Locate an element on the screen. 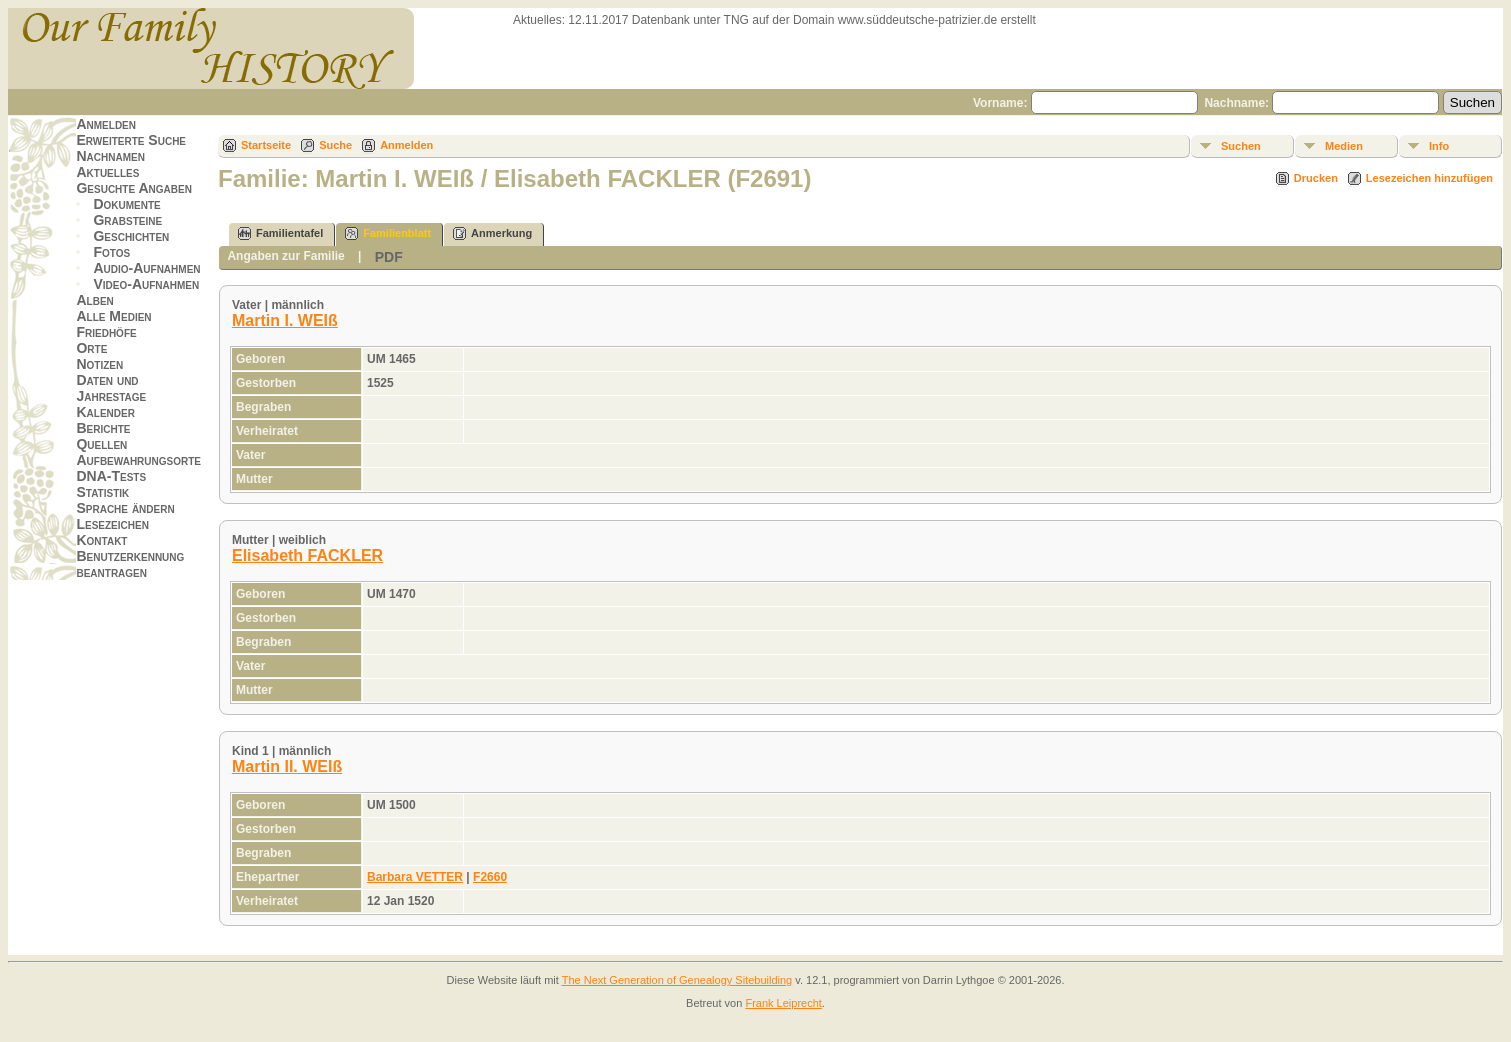 This screenshot has width=1511, height=1042. Suche is located at coordinates (335, 145).